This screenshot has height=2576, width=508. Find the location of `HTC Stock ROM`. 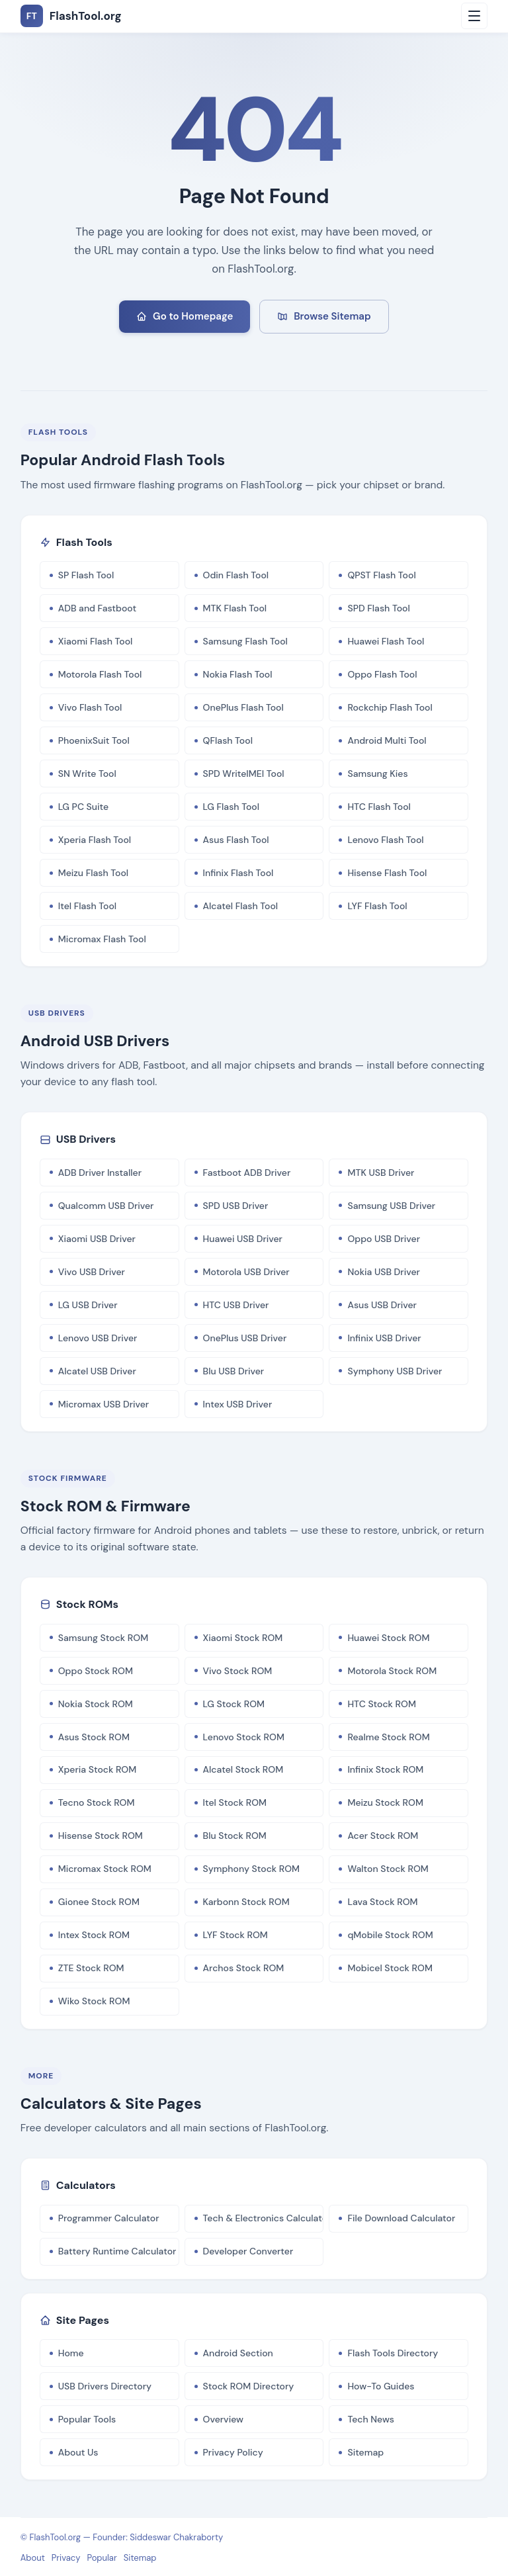

HTC Stock ROM is located at coordinates (381, 1704).